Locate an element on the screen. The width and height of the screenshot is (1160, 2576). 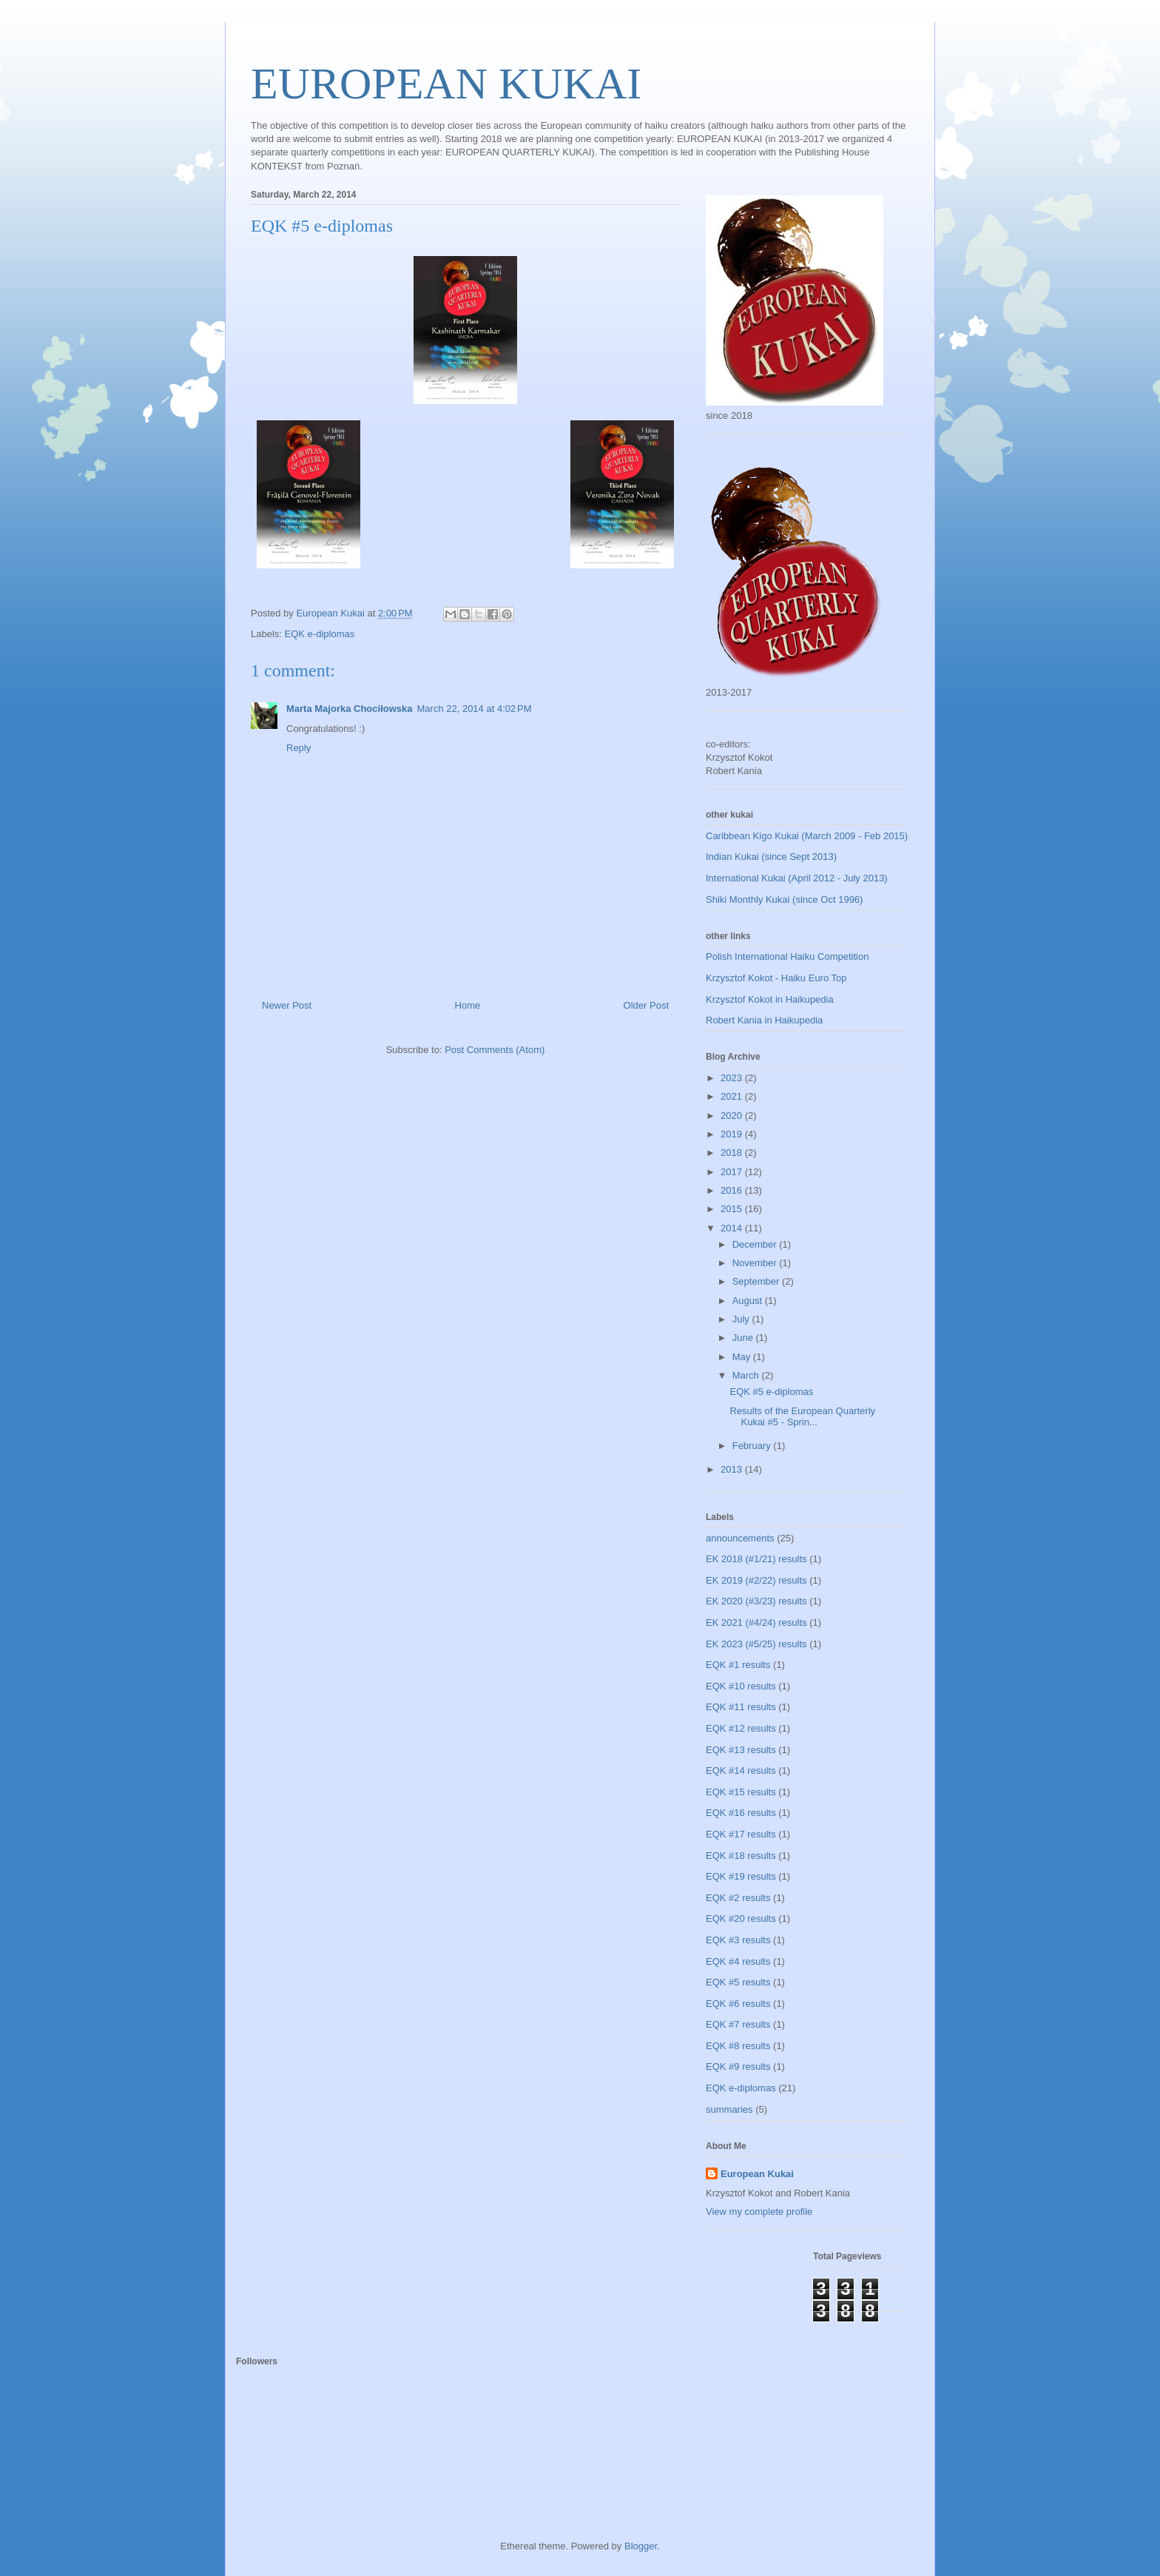
Robert Kania in Haikupedia is located at coordinates (764, 1020).